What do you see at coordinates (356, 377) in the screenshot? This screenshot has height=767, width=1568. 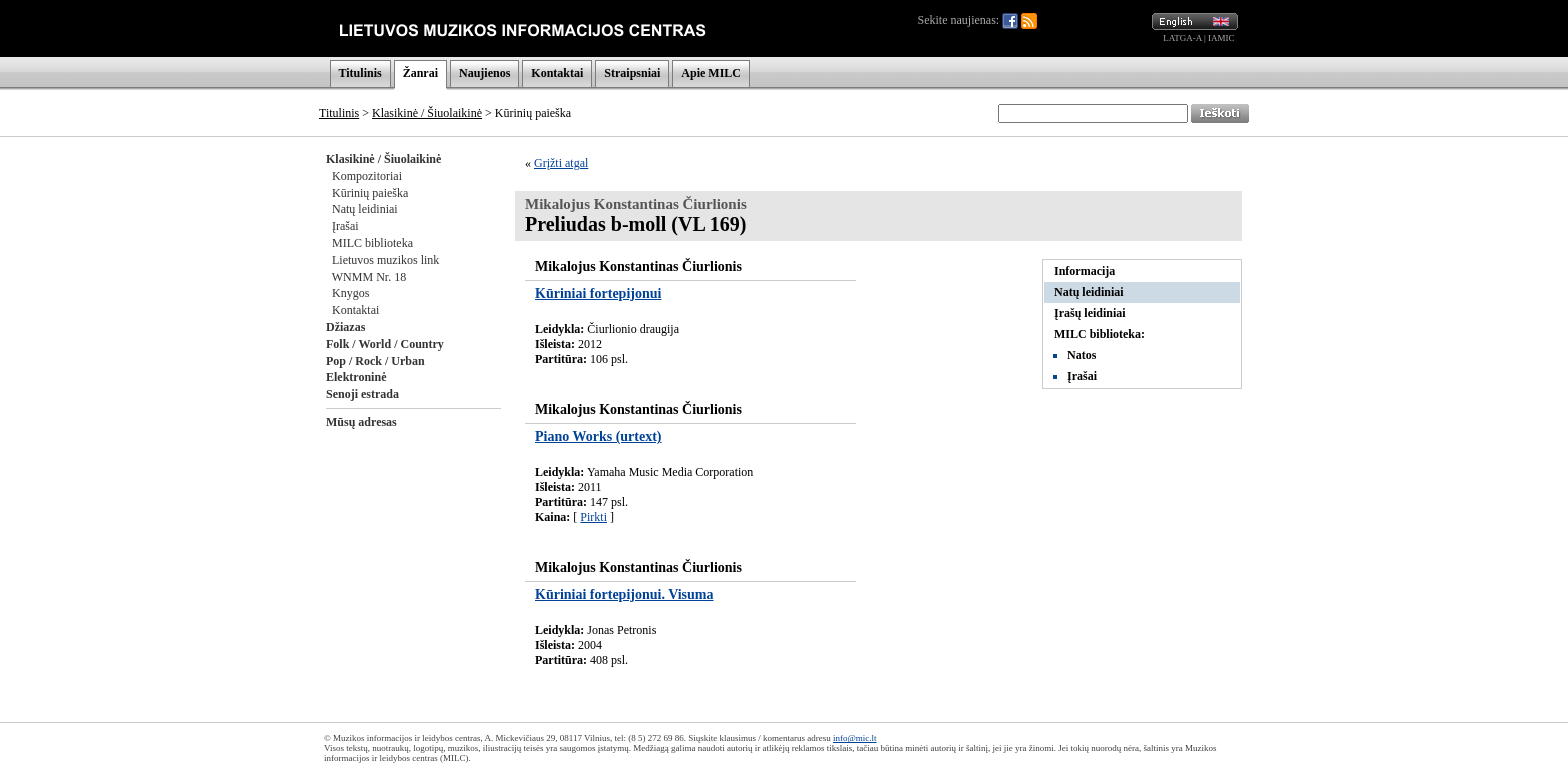 I see `Elektroninė` at bounding box center [356, 377].